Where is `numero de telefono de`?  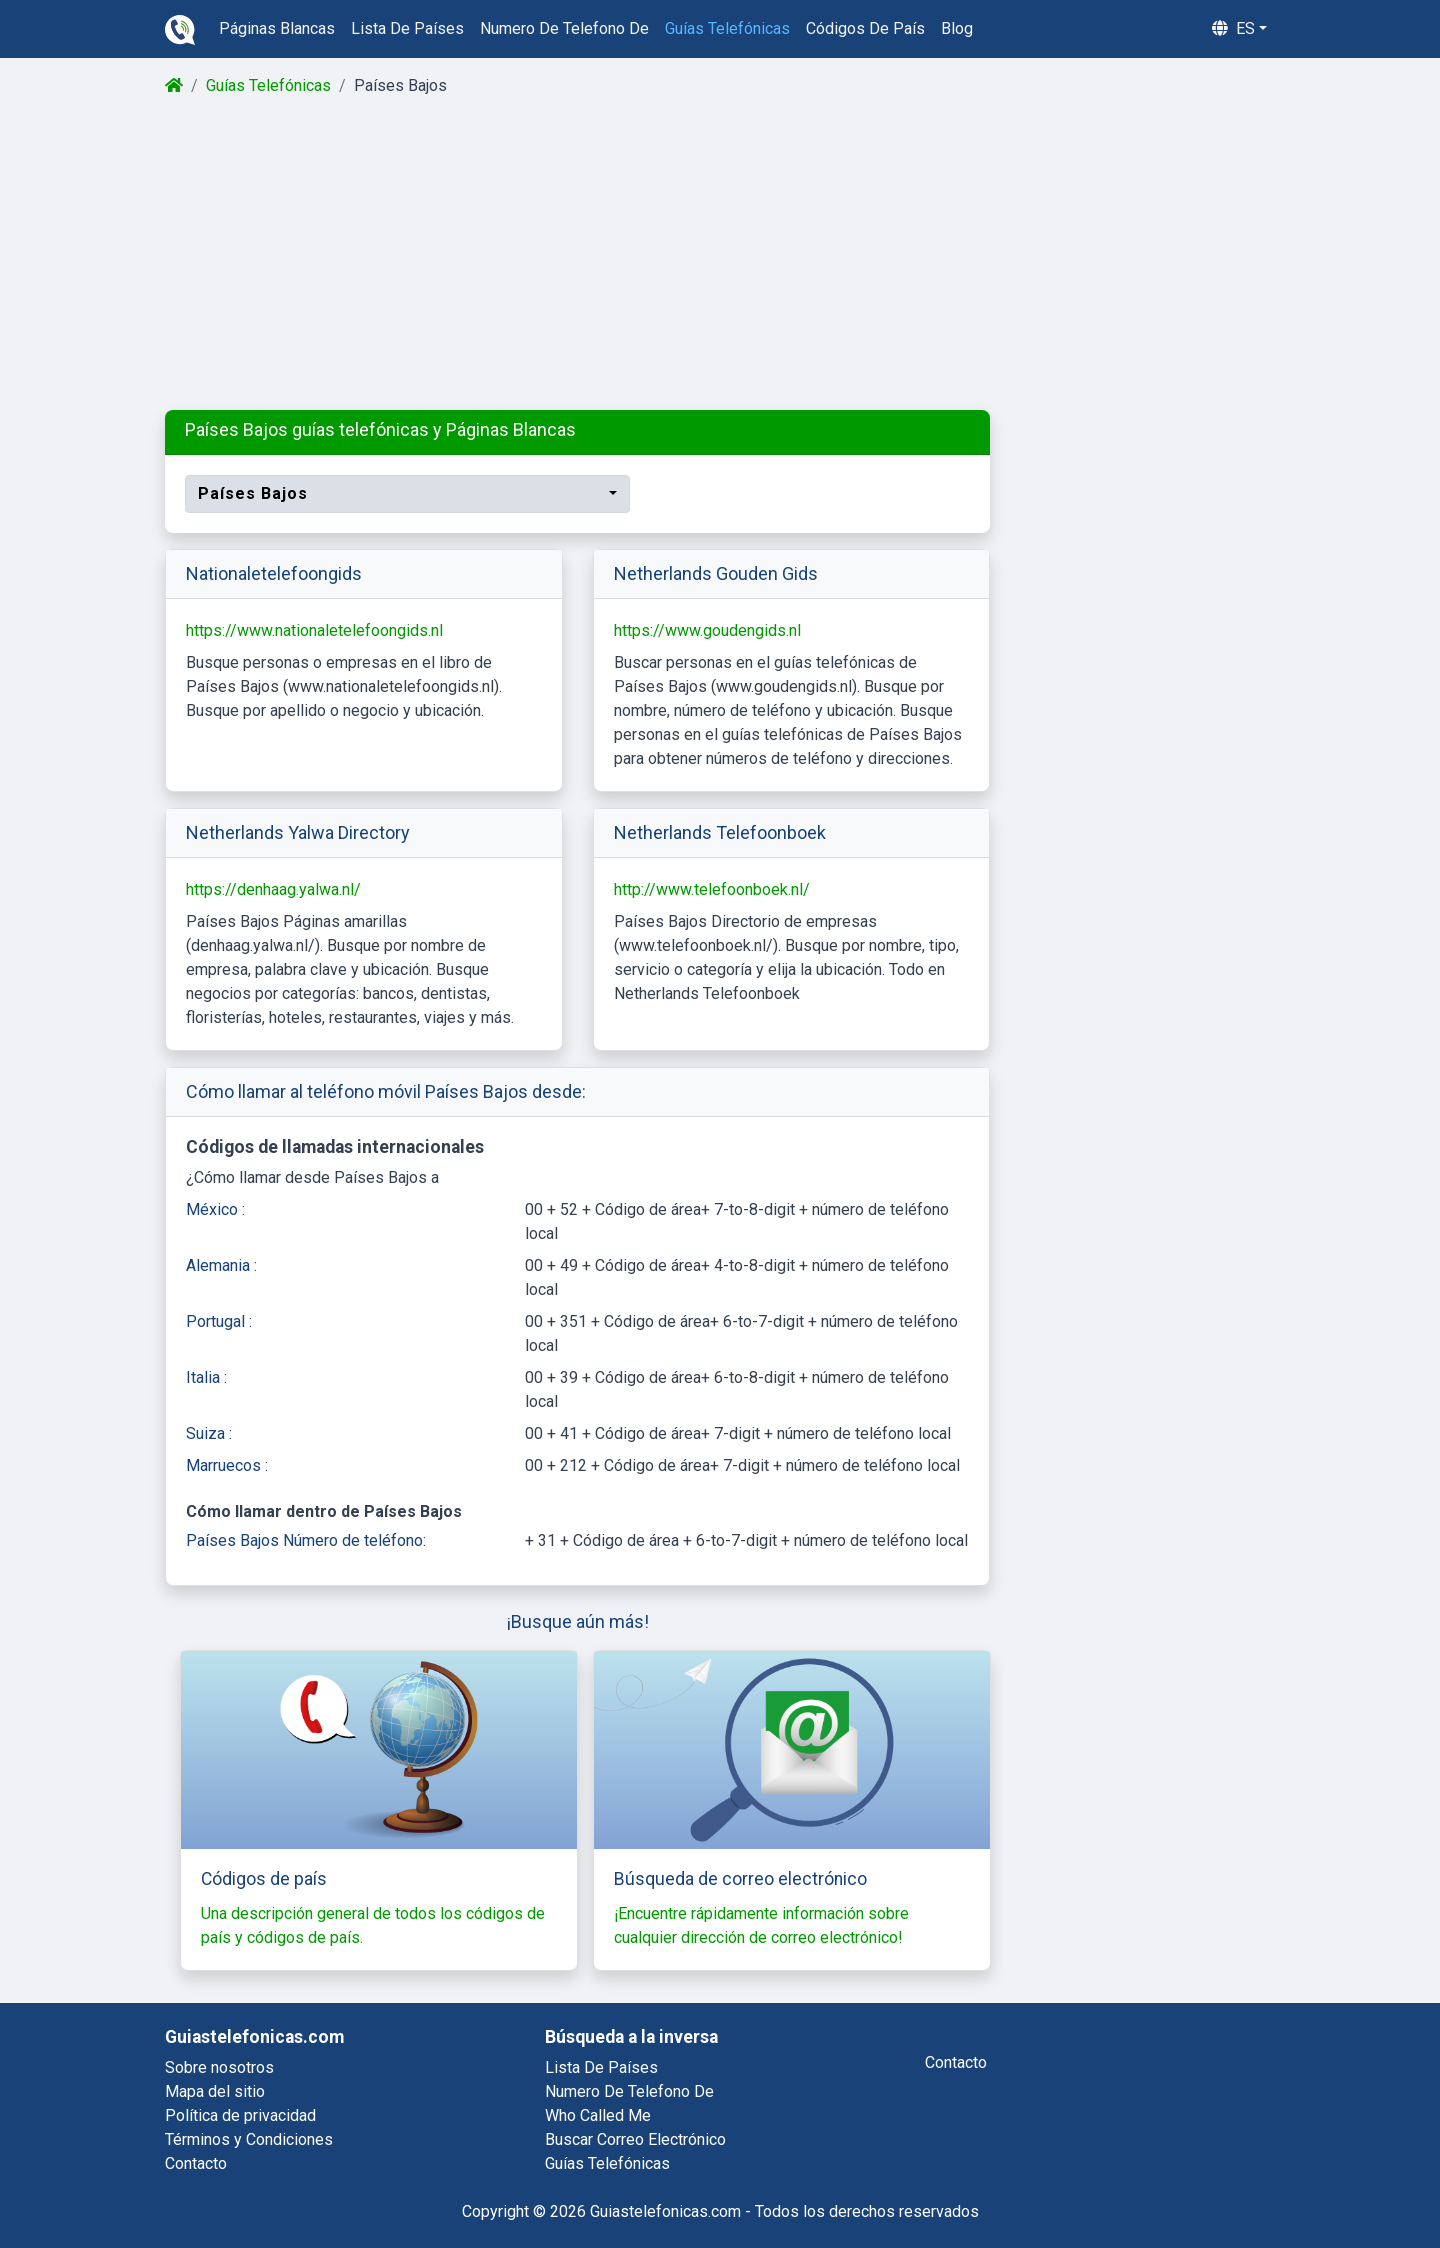
numero de telefono de is located at coordinates (564, 28).